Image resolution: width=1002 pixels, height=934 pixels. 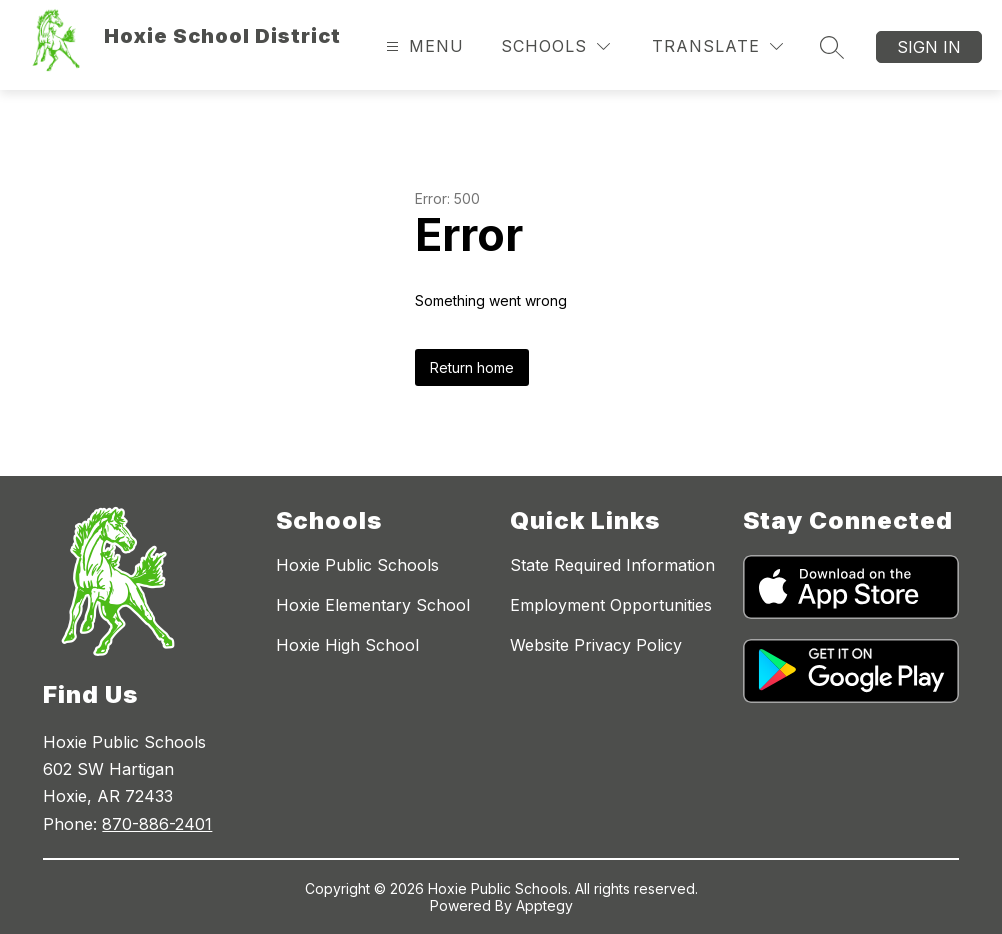 I want to click on [Translate Site], so click(x=717, y=46).